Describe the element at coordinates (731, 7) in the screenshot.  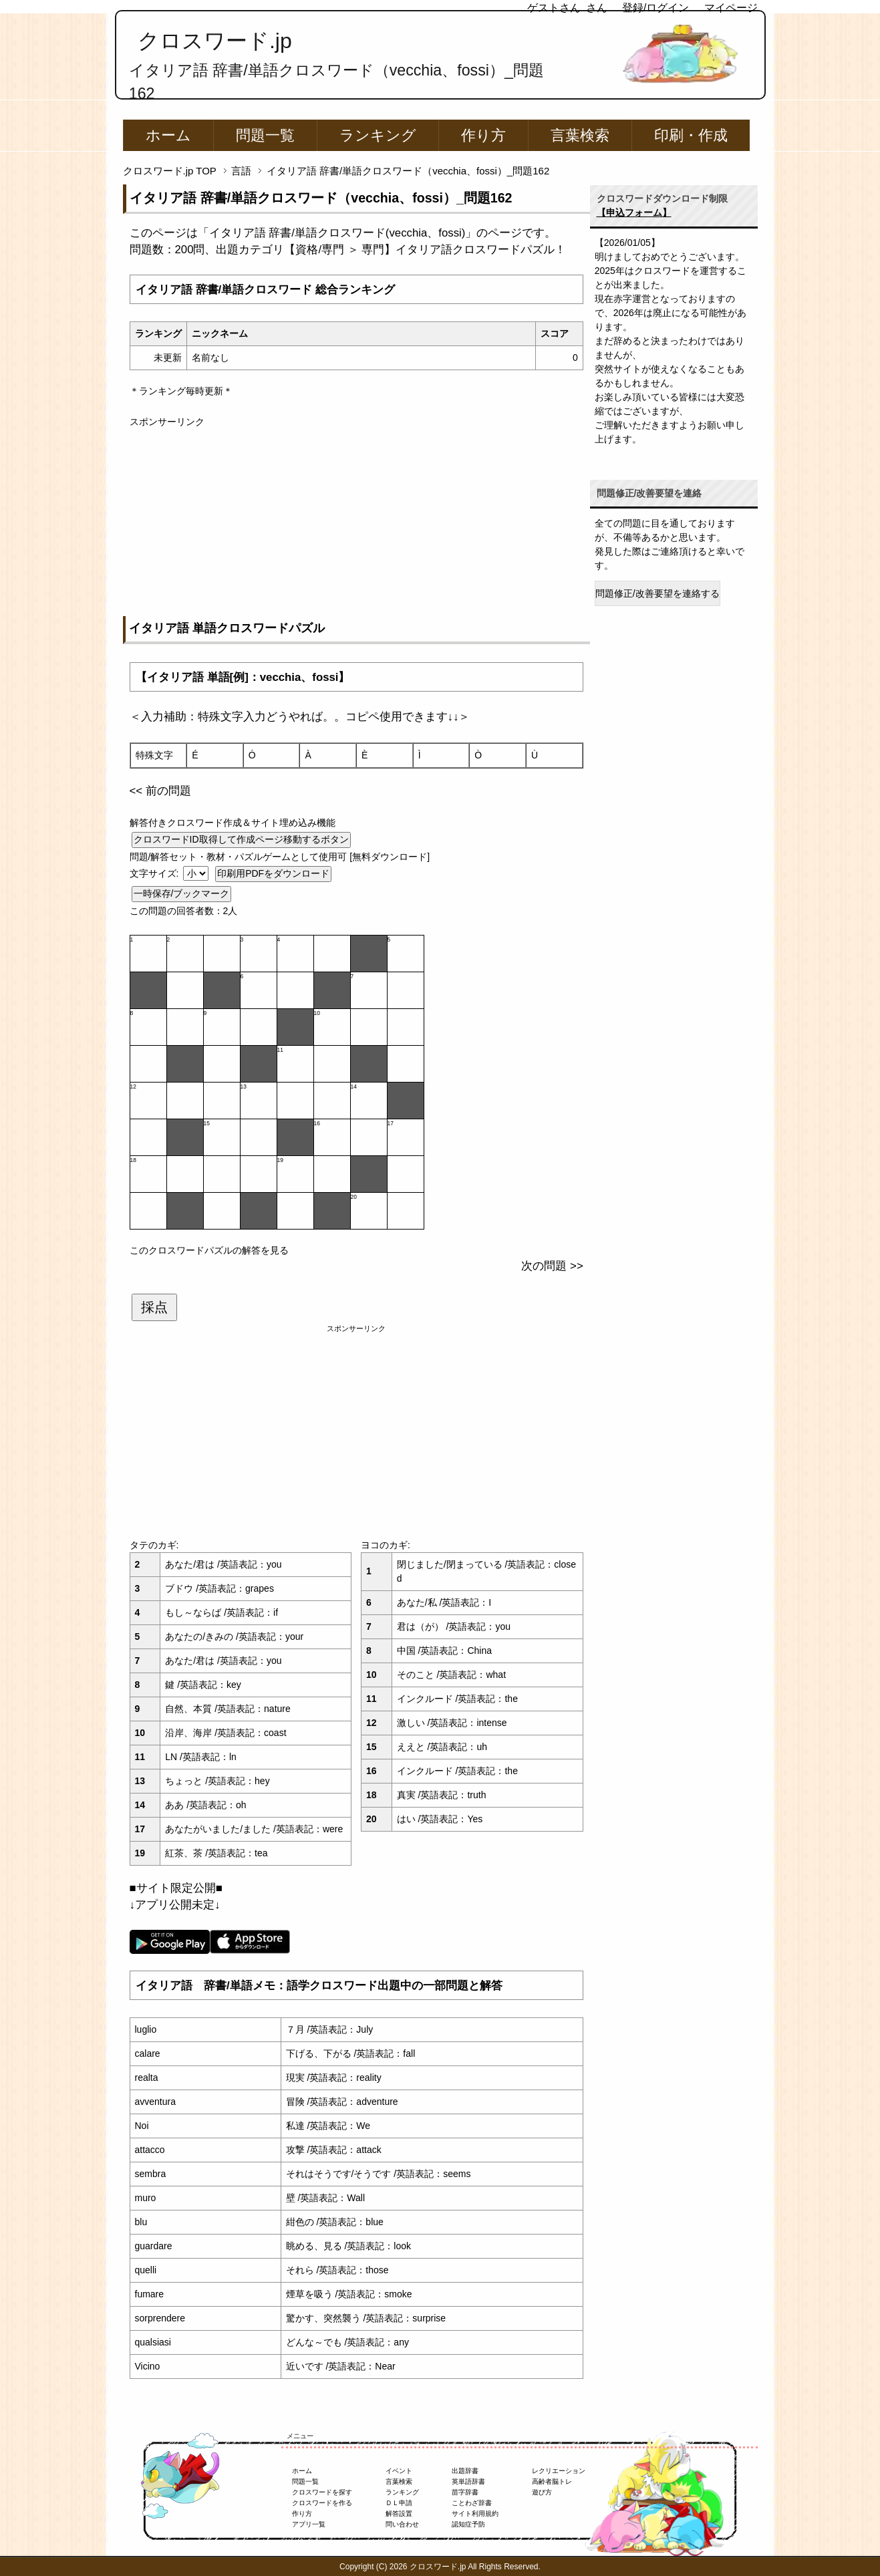
I see `マイページ` at that location.